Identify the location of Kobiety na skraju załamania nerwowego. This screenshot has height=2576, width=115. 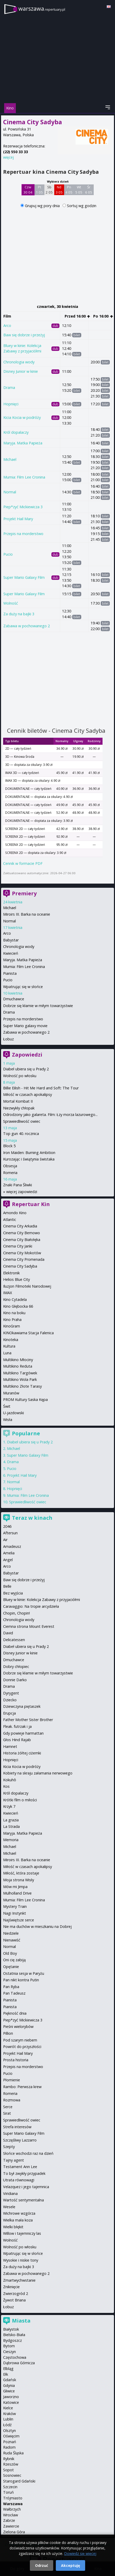
(37, 1773).